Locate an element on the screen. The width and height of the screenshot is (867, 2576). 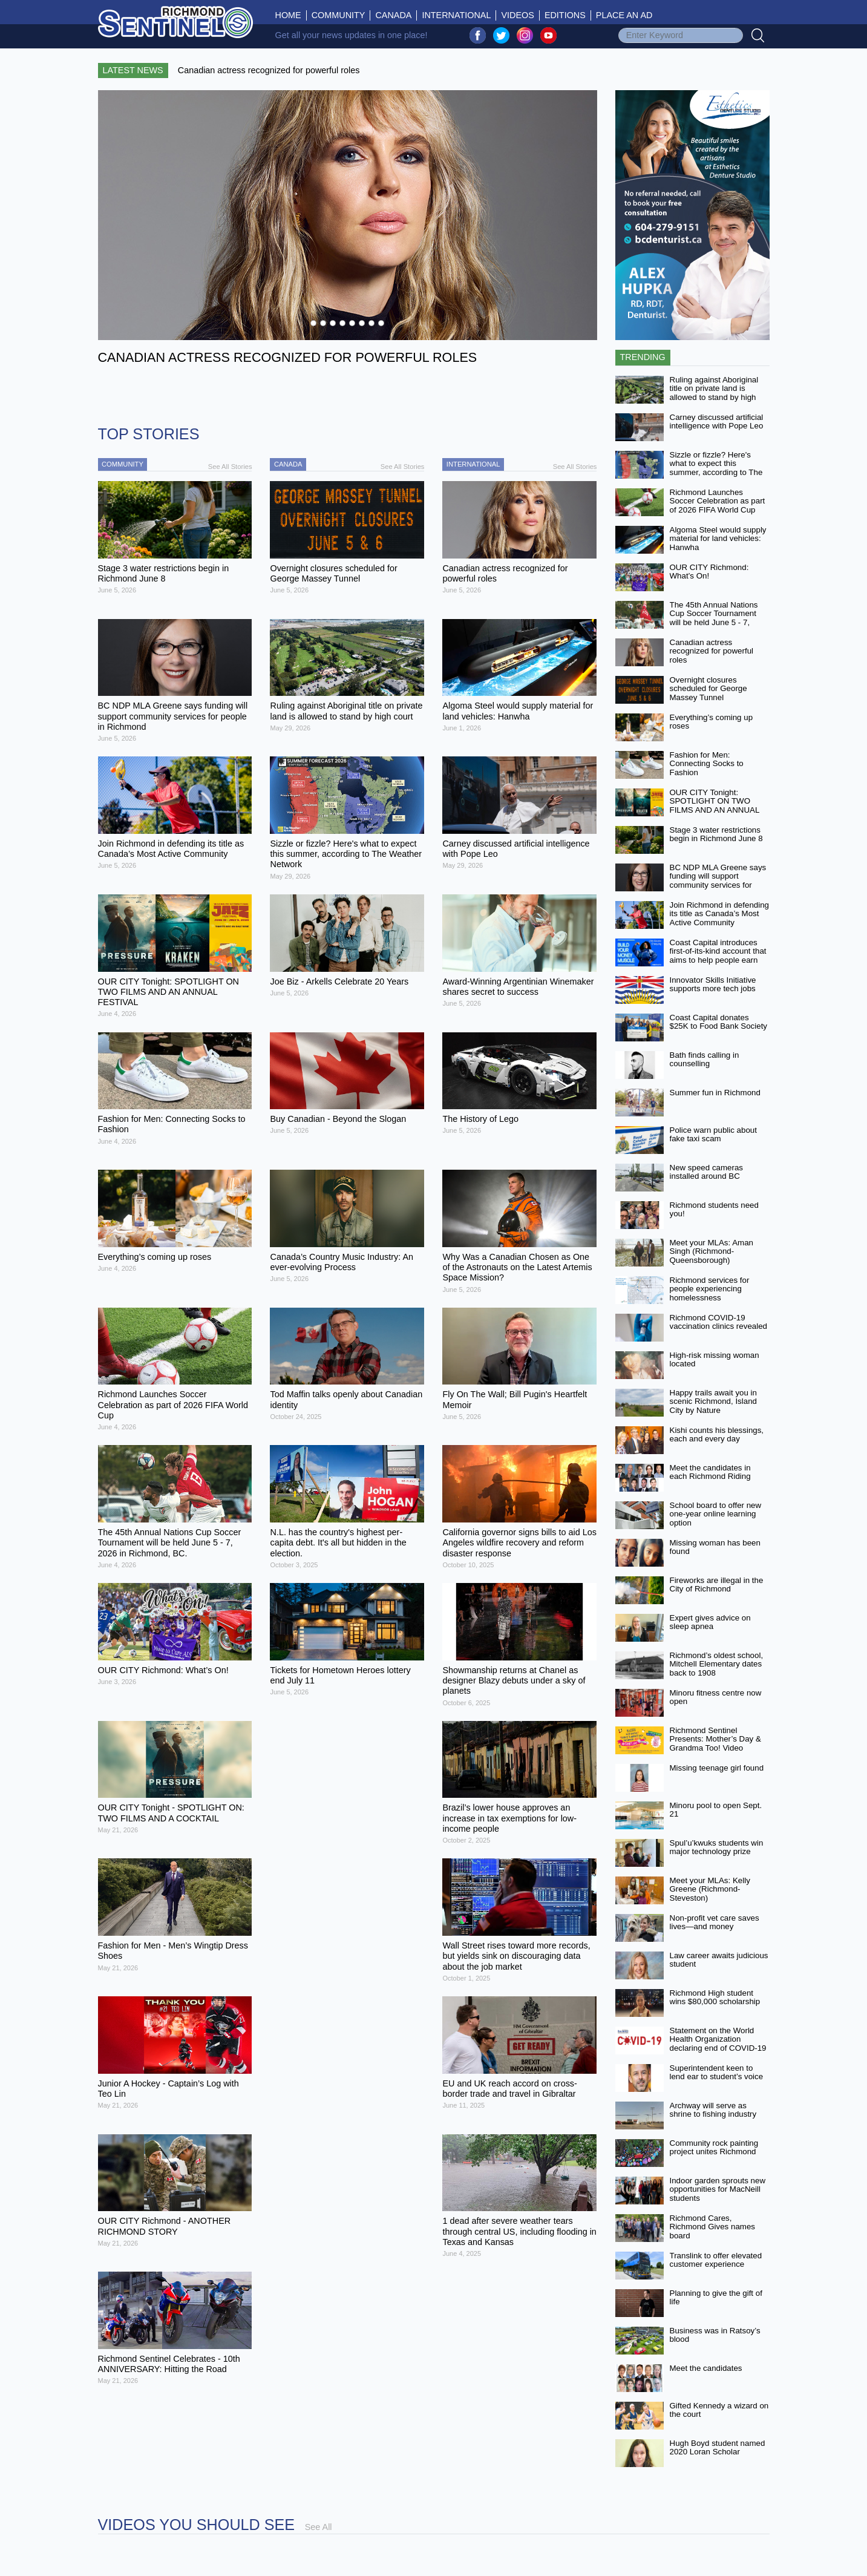
Fireworks are illegal in the City of Richmond is located at coordinates (717, 1585).